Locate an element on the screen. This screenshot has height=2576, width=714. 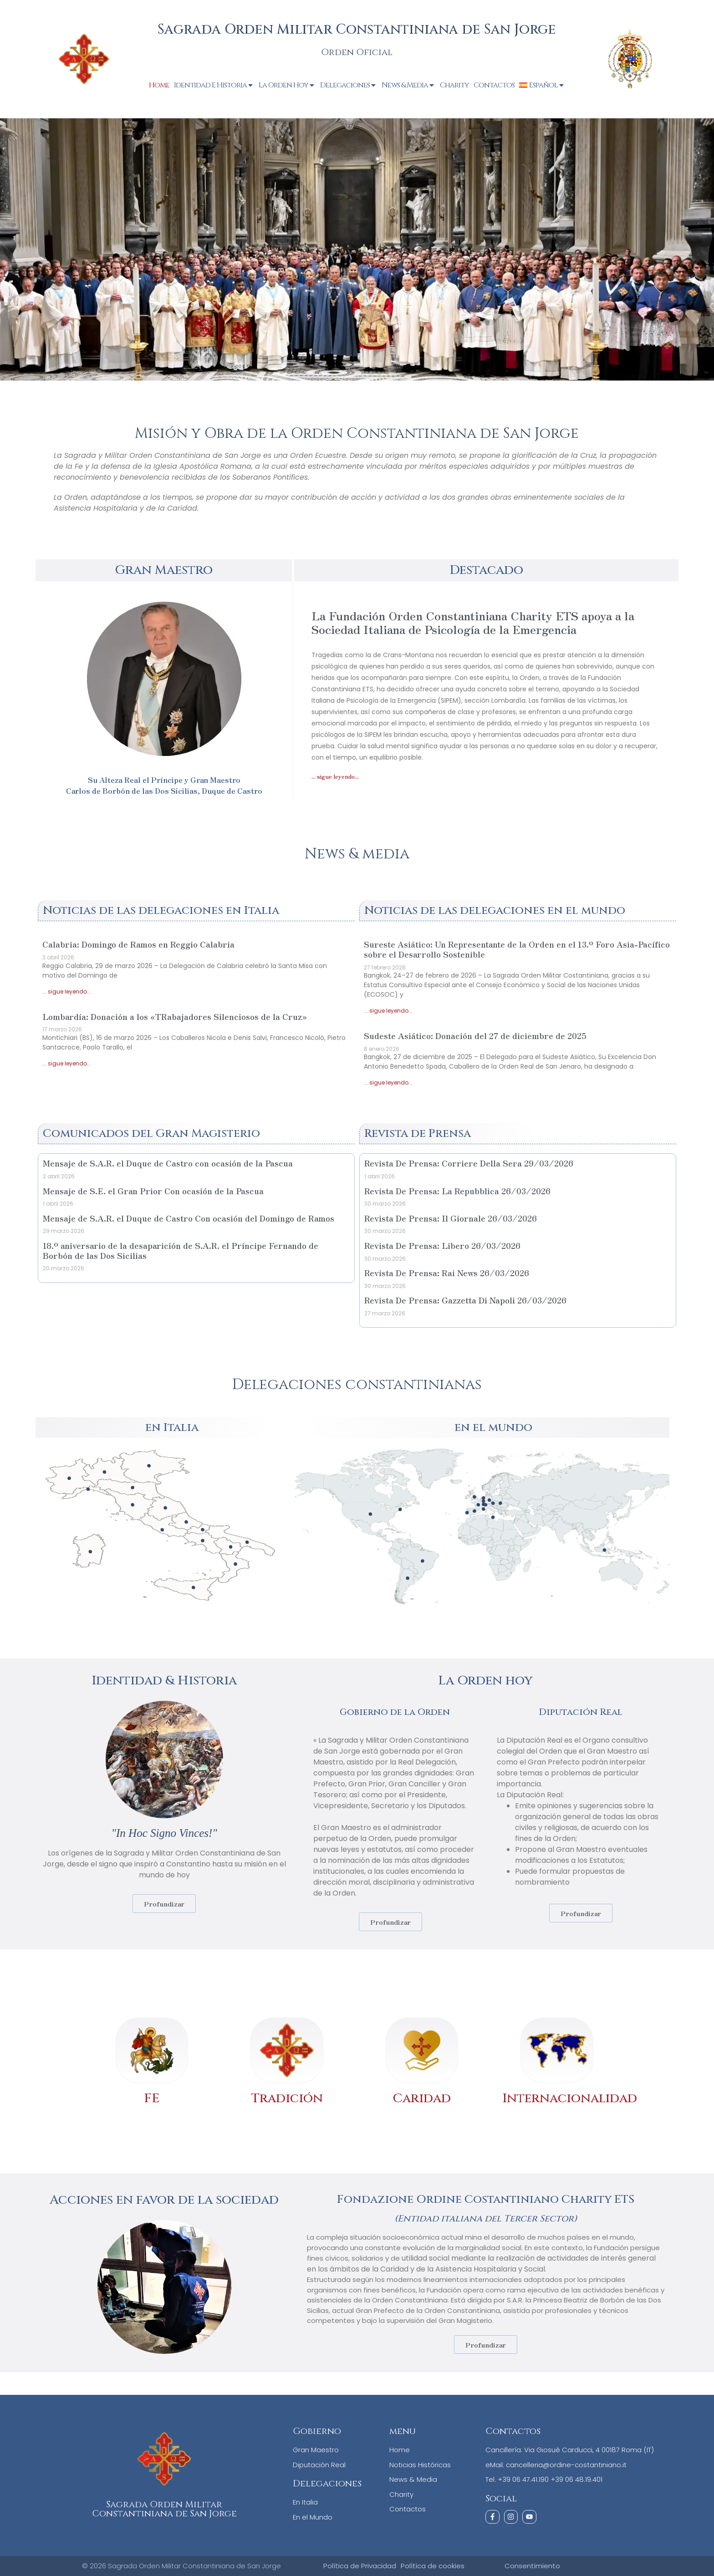
18.º aniversario de la desaparición de S.A.R. el Príncipe Fernando de Borbón de las Dos Sicilias is located at coordinates (180, 1250).